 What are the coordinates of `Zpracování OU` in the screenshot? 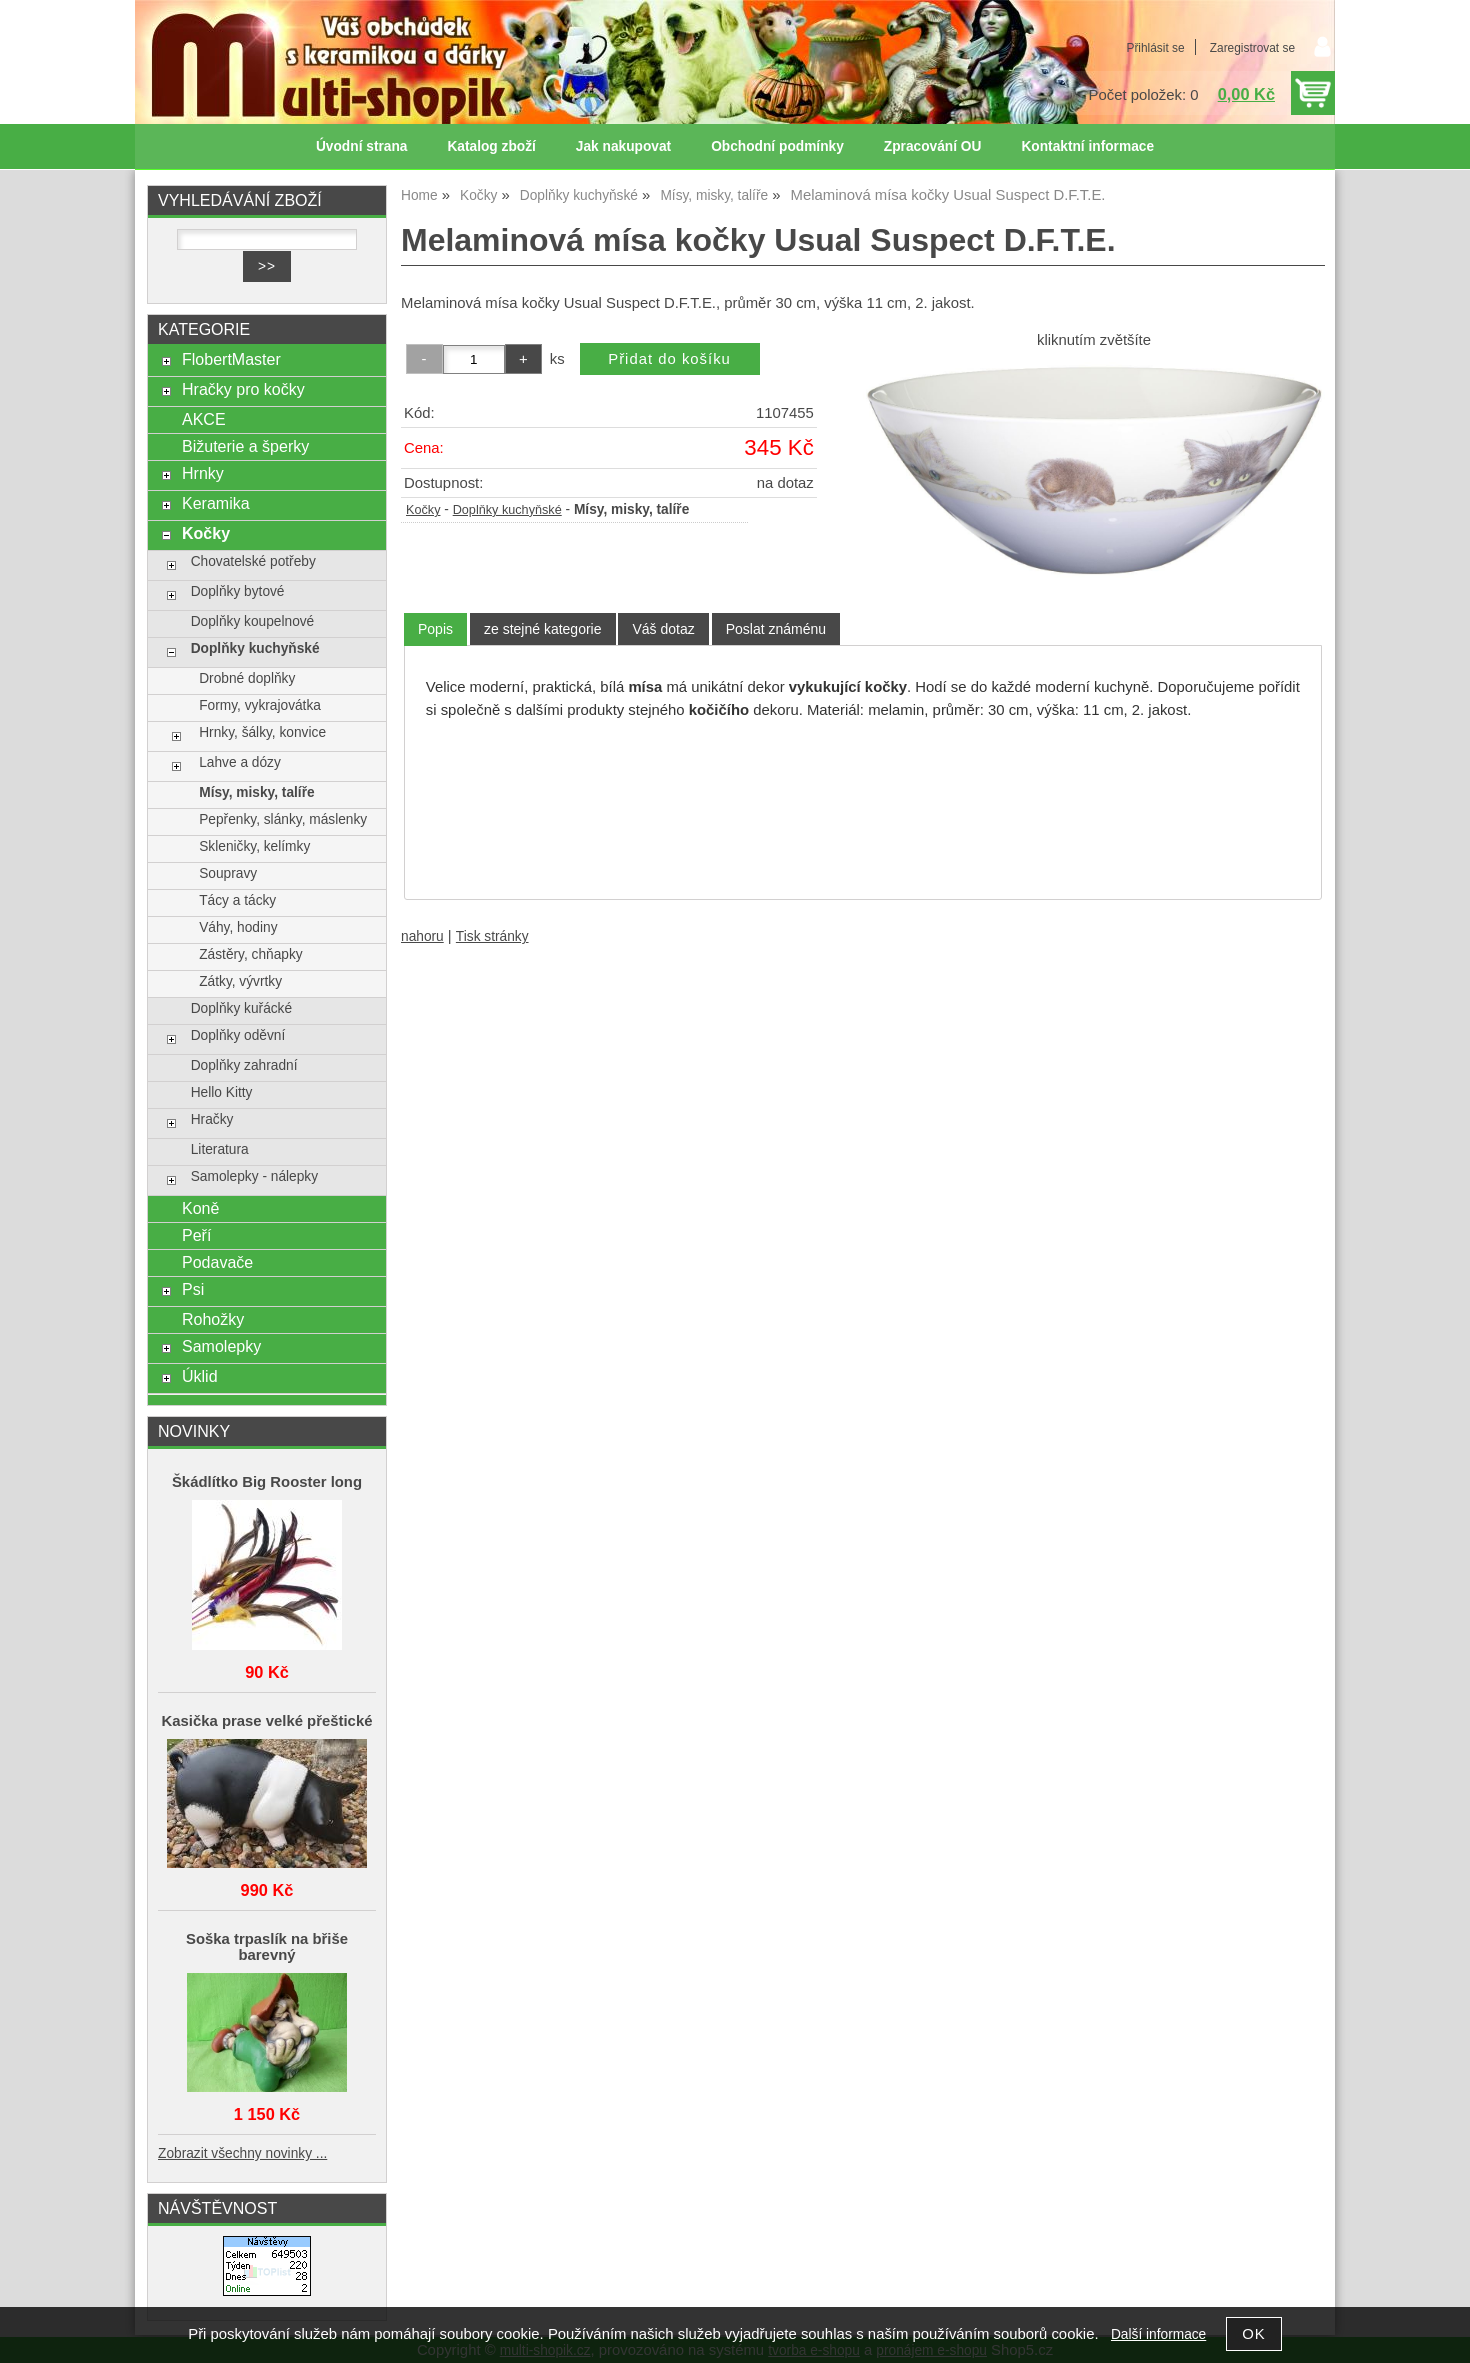 It's located at (933, 146).